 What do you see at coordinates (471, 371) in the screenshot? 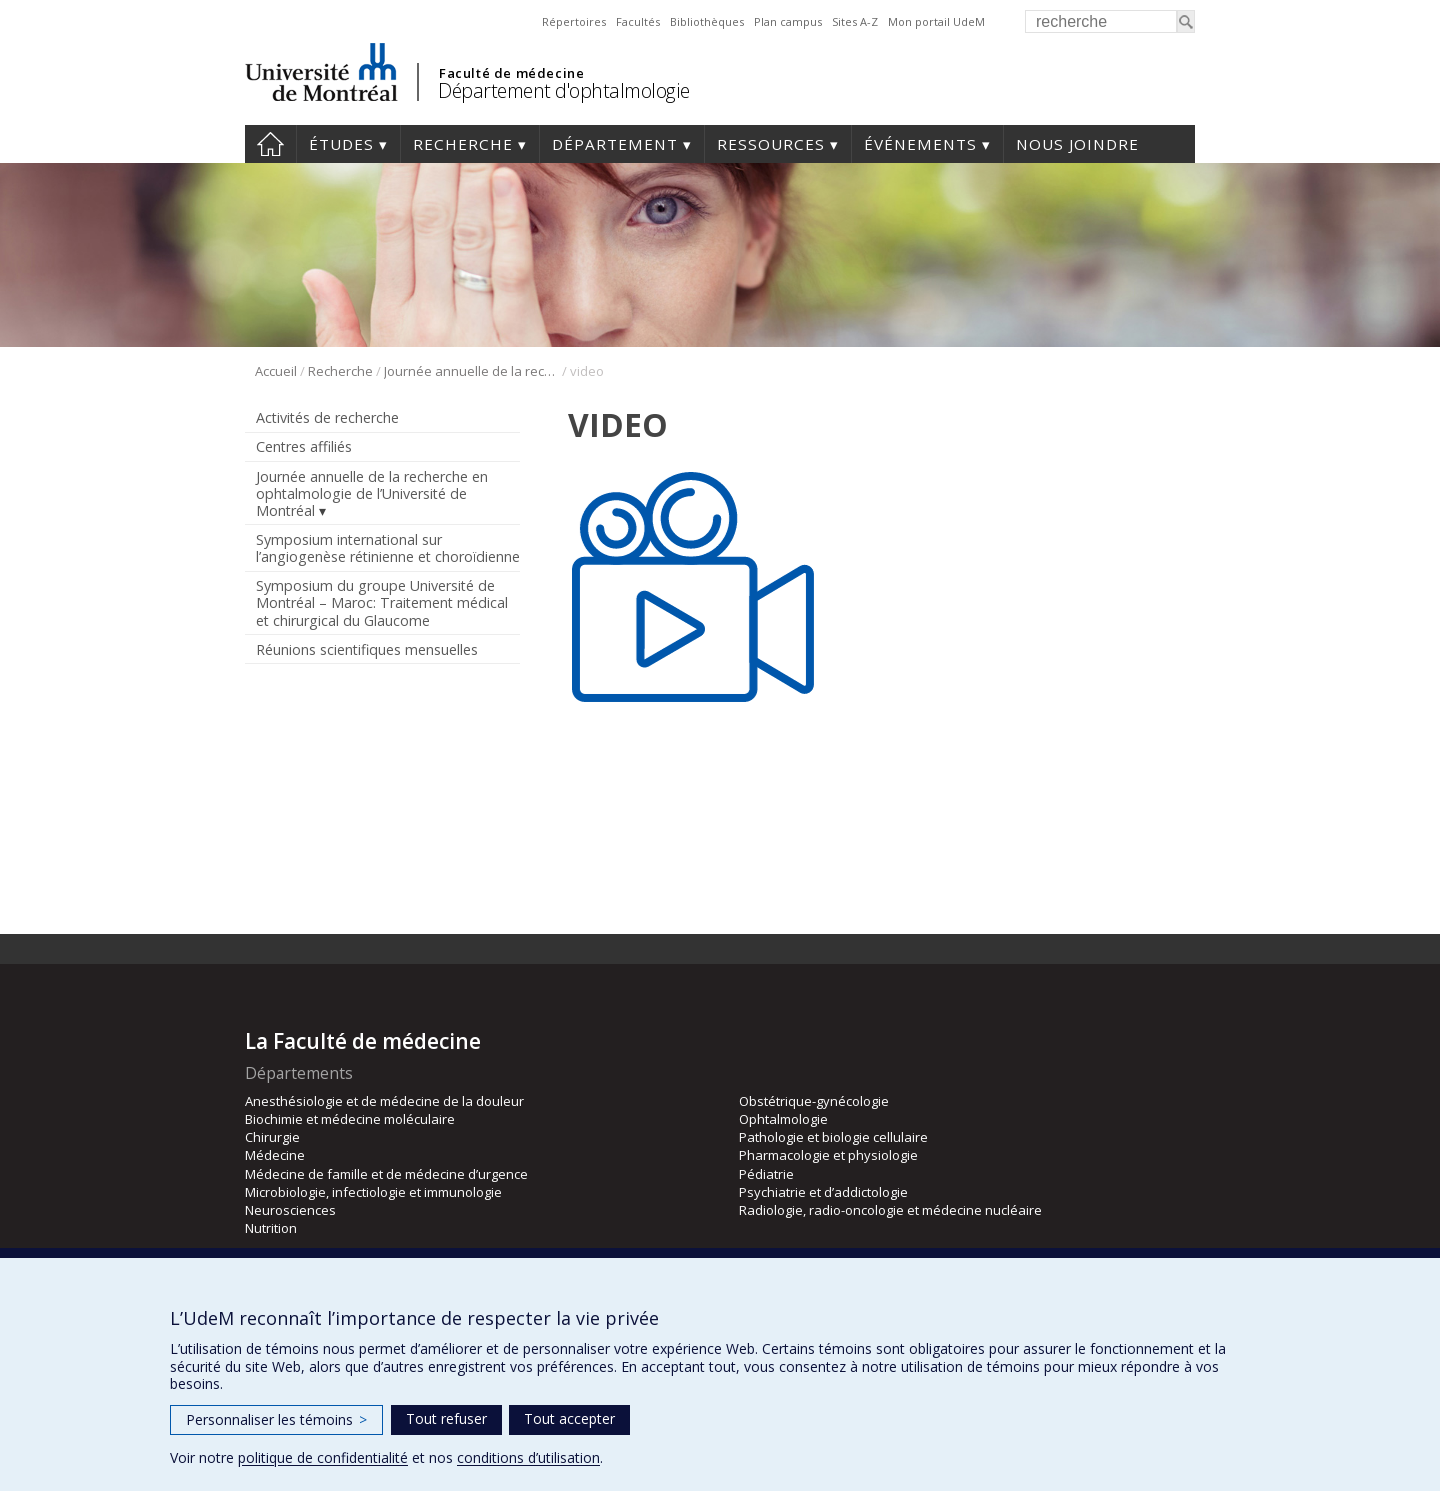
I see `Journée annuelle de la recherche en ophtalmologie de l’Université de Montréal` at bounding box center [471, 371].